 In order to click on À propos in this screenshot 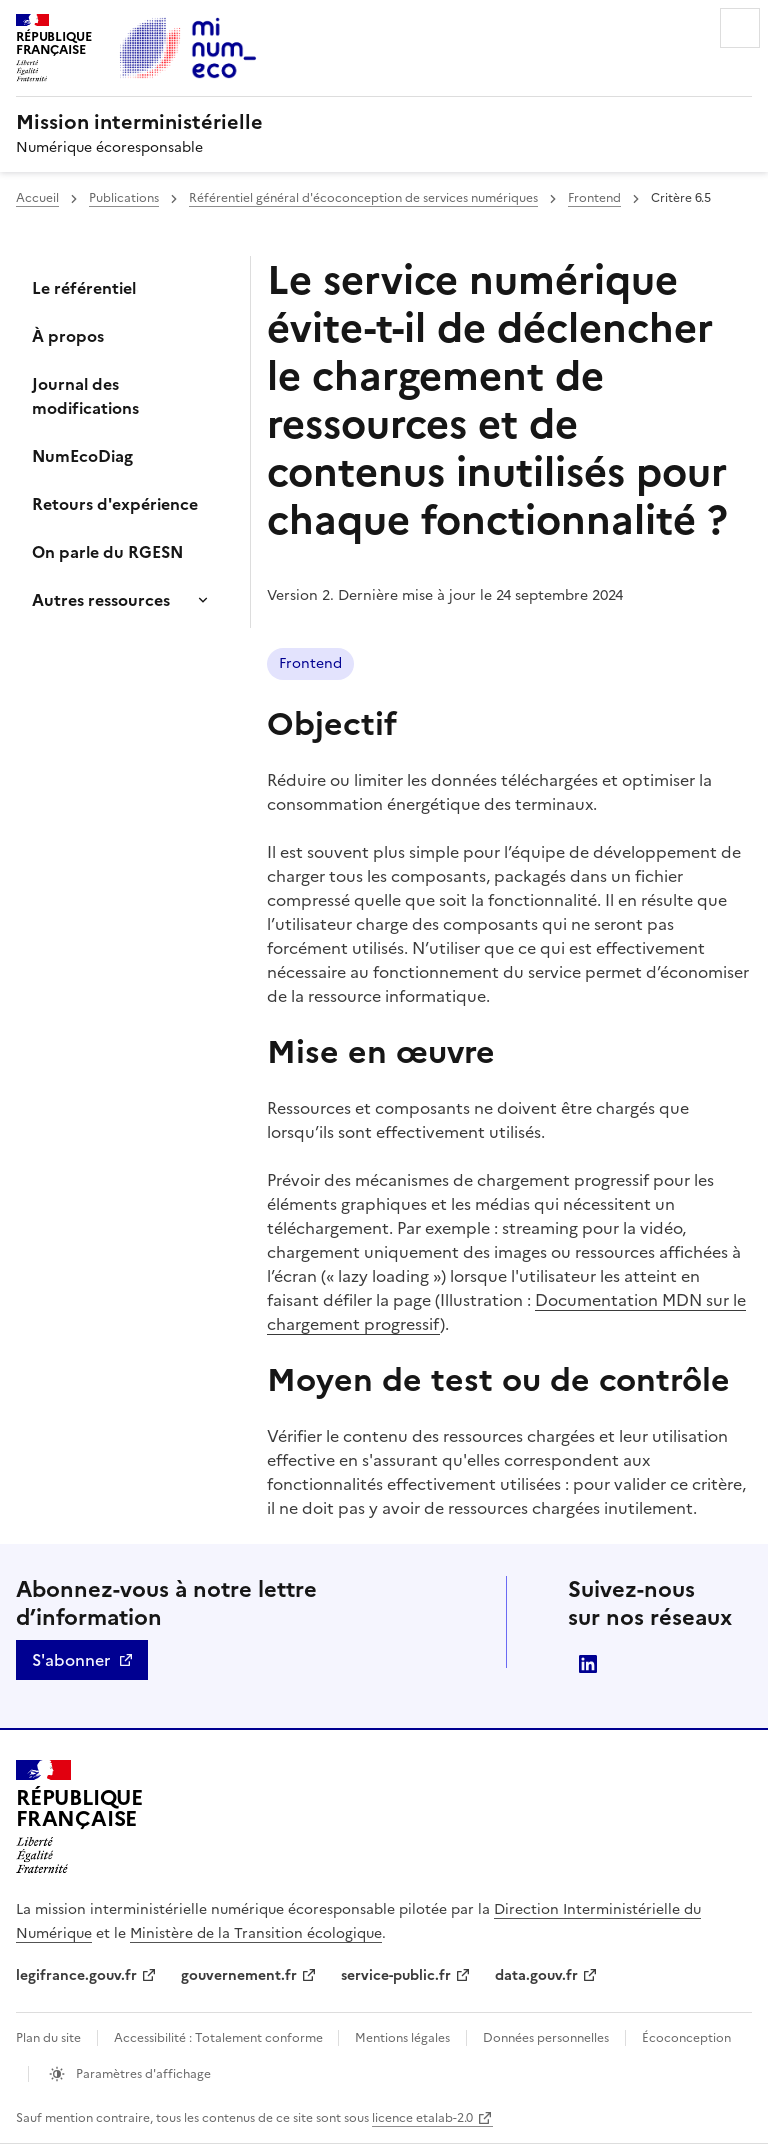, I will do `click(68, 336)`.